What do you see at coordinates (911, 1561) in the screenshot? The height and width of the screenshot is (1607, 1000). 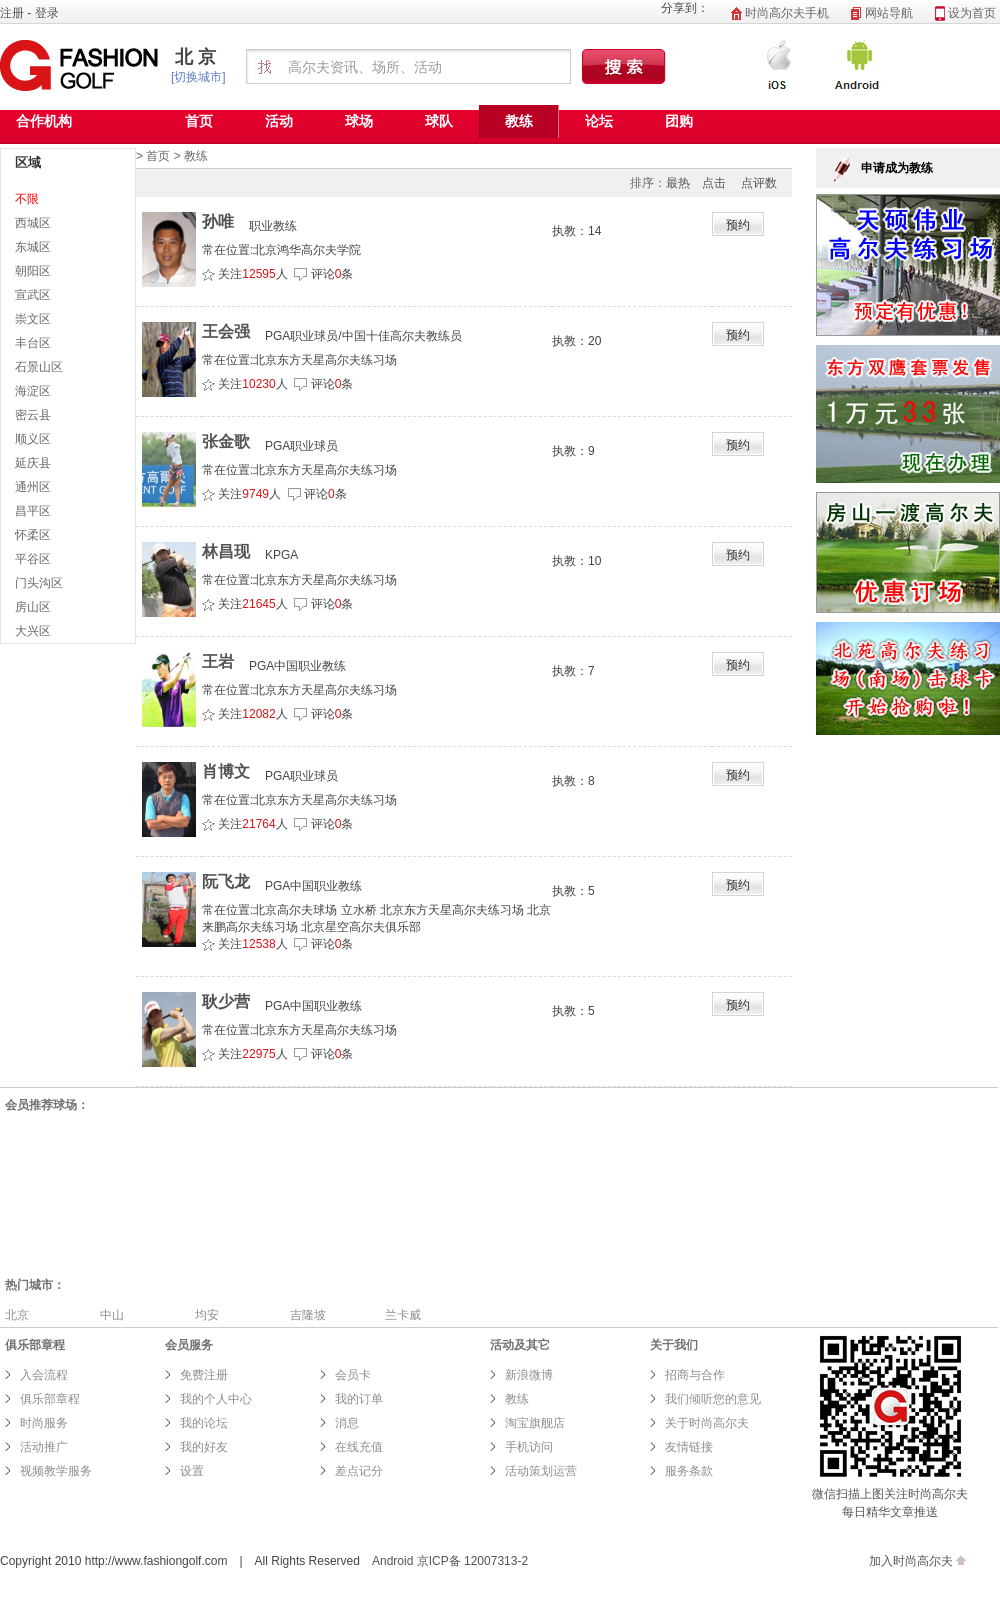 I see `加入时尚高尔夫` at bounding box center [911, 1561].